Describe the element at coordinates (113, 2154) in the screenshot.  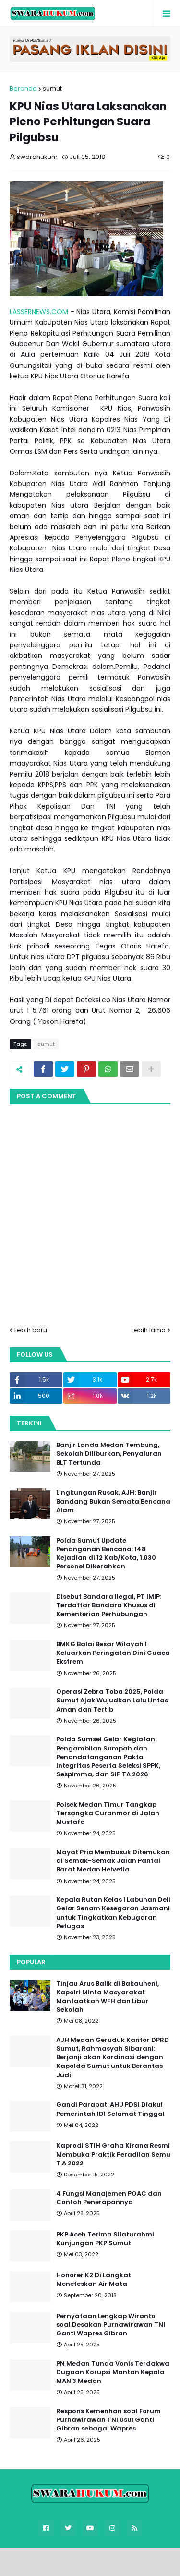
I see `Kaprodi STIH Graha Kirana Resmi Membuka Praktik Peradilan Semu T.A 2022` at that location.